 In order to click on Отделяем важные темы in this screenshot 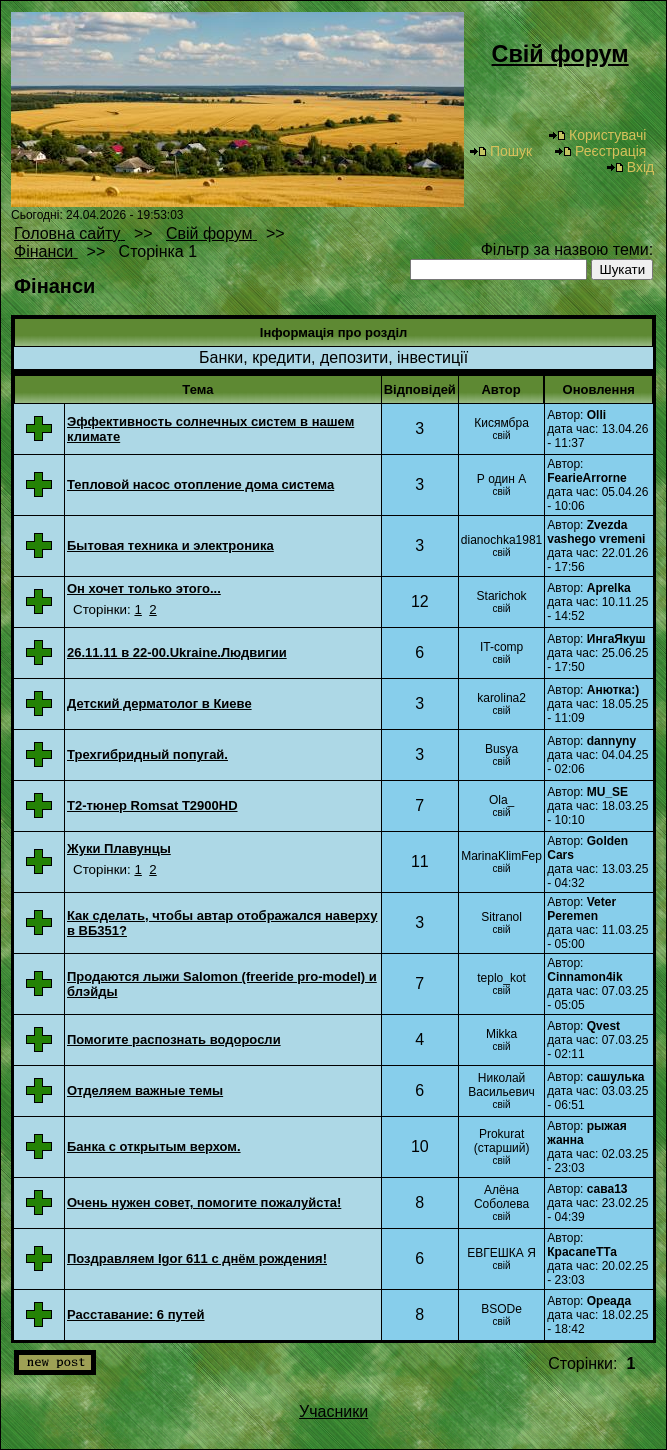, I will do `click(145, 1090)`.